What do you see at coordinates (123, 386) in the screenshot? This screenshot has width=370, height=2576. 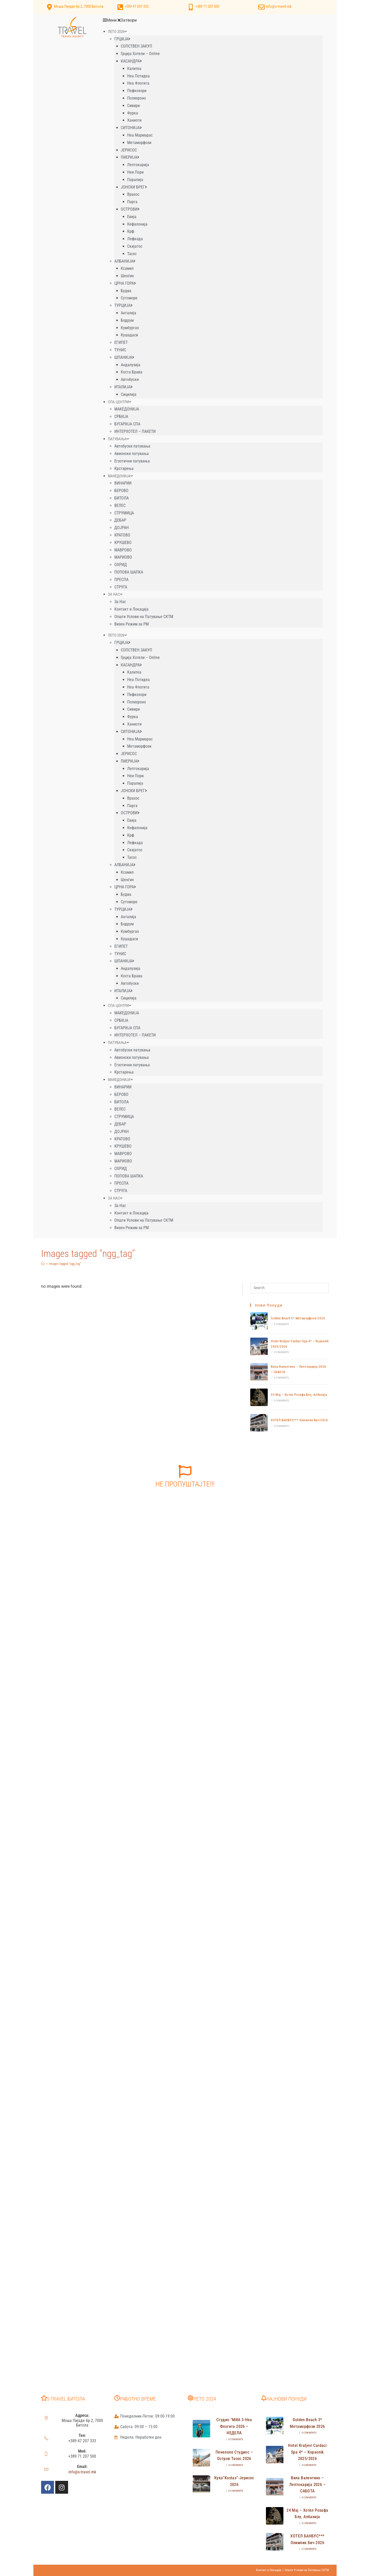 I see `ИТАЛИЈА` at bounding box center [123, 386].